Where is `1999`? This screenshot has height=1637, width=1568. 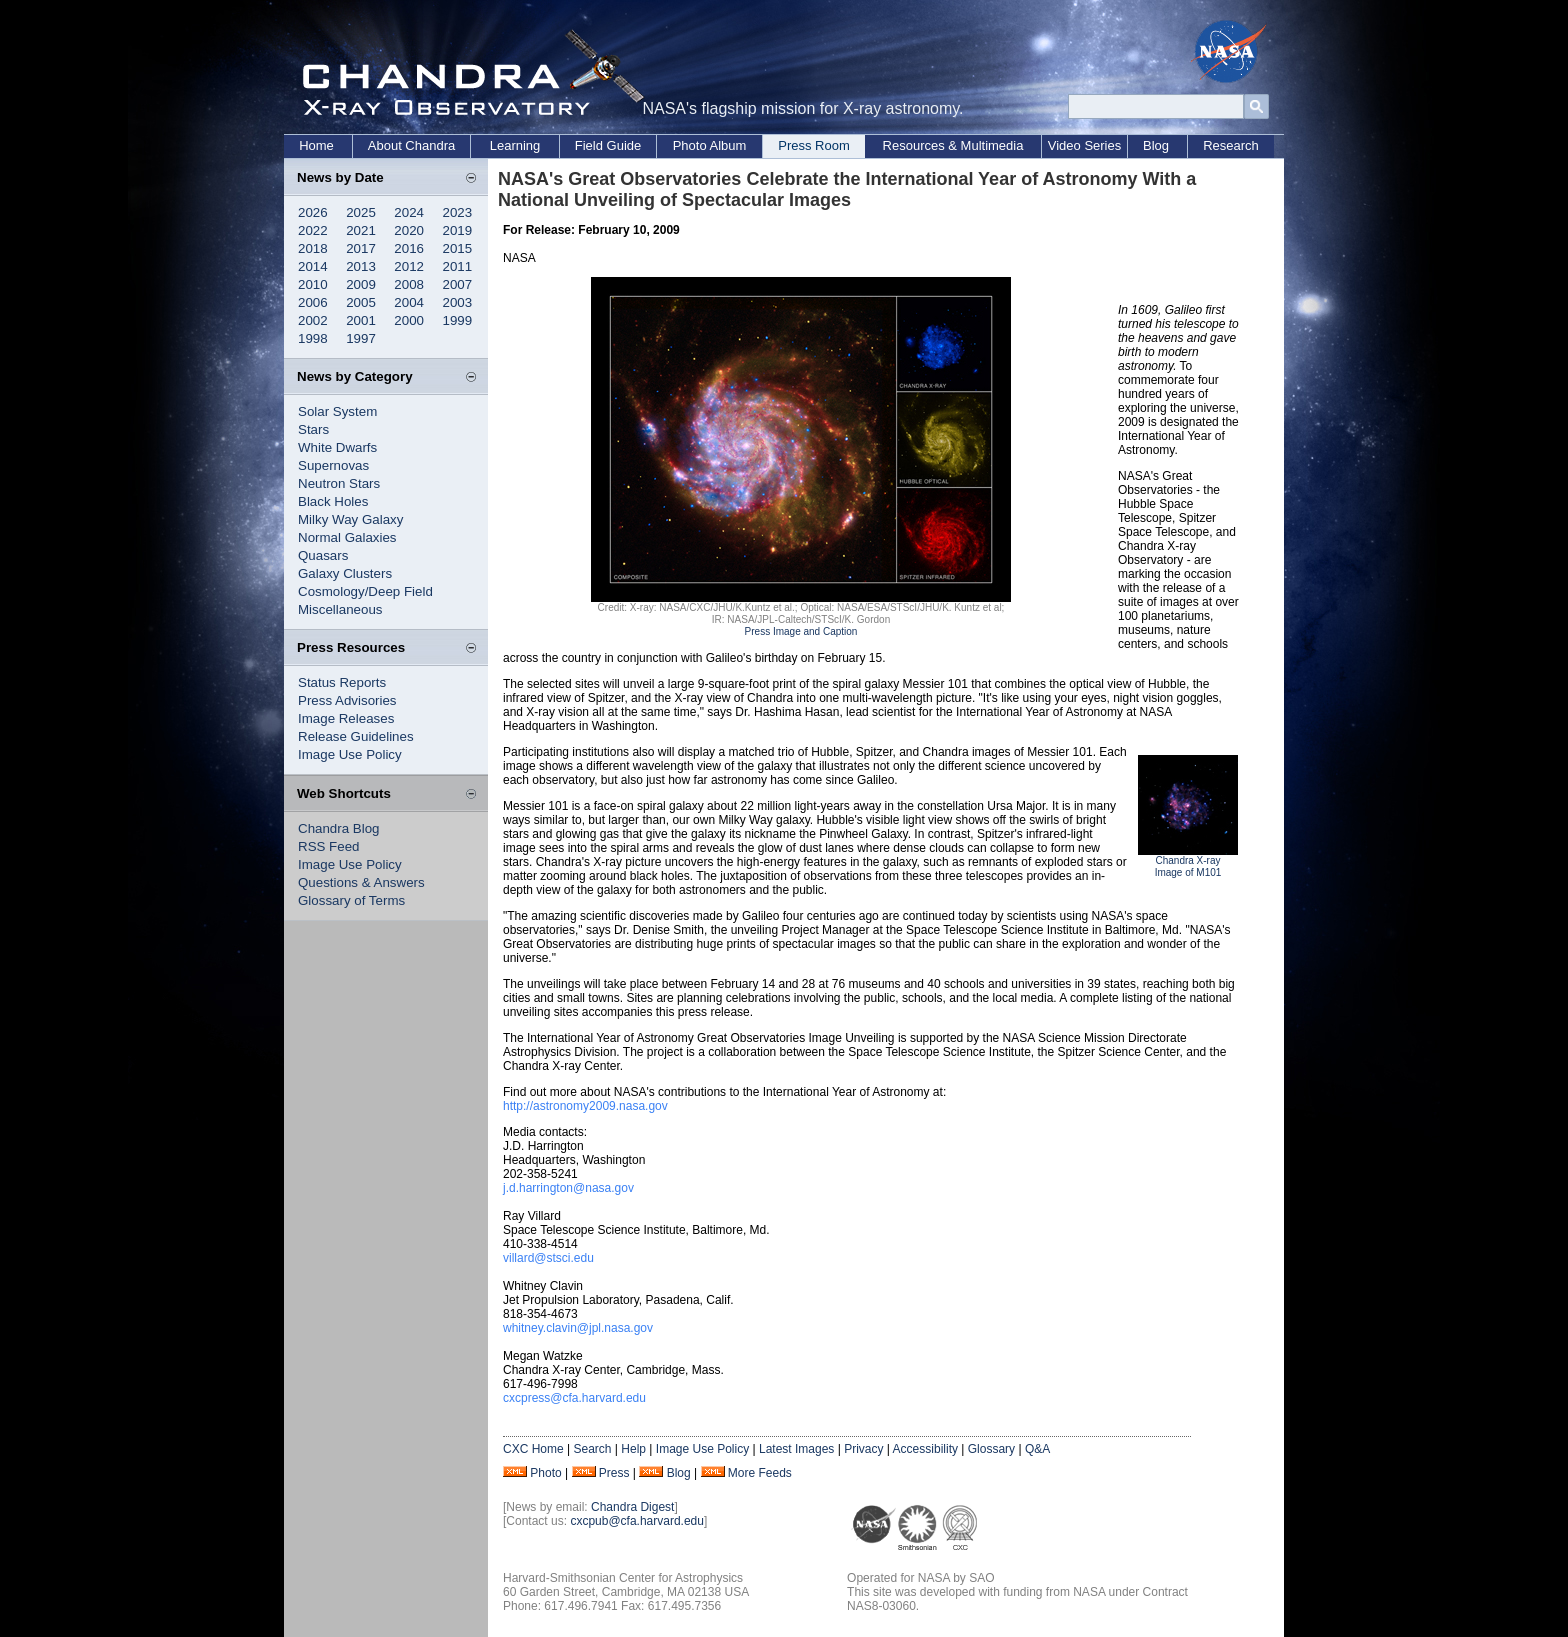
1999 is located at coordinates (458, 320).